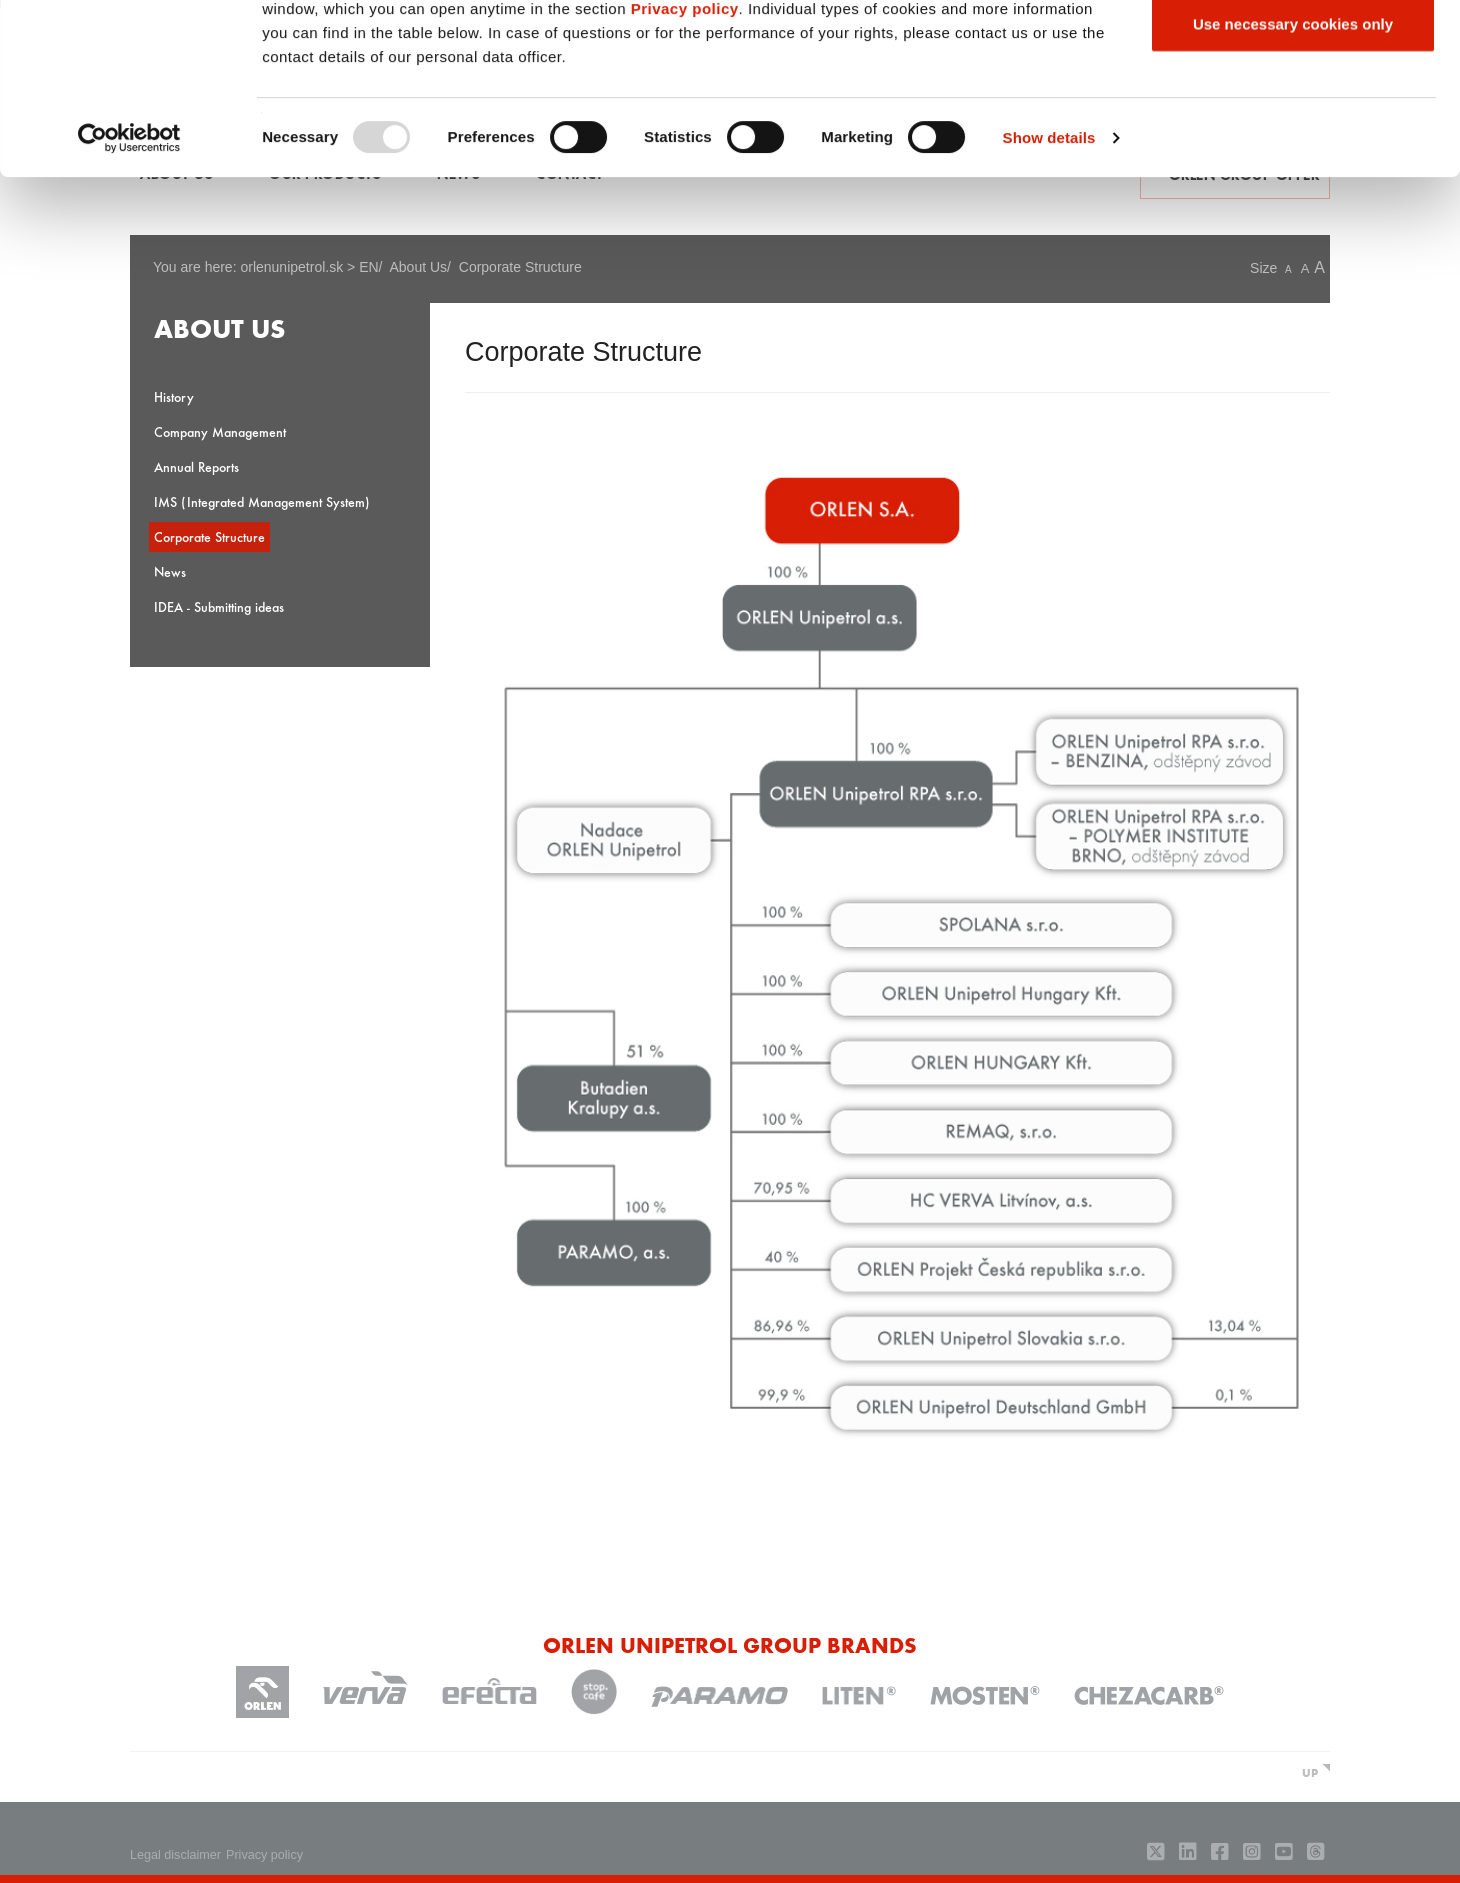 Image resolution: width=1460 pixels, height=1883 pixels. Describe the element at coordinates (1293, 183) in the screenshot. I see `Use necessary cookies only` at that location.